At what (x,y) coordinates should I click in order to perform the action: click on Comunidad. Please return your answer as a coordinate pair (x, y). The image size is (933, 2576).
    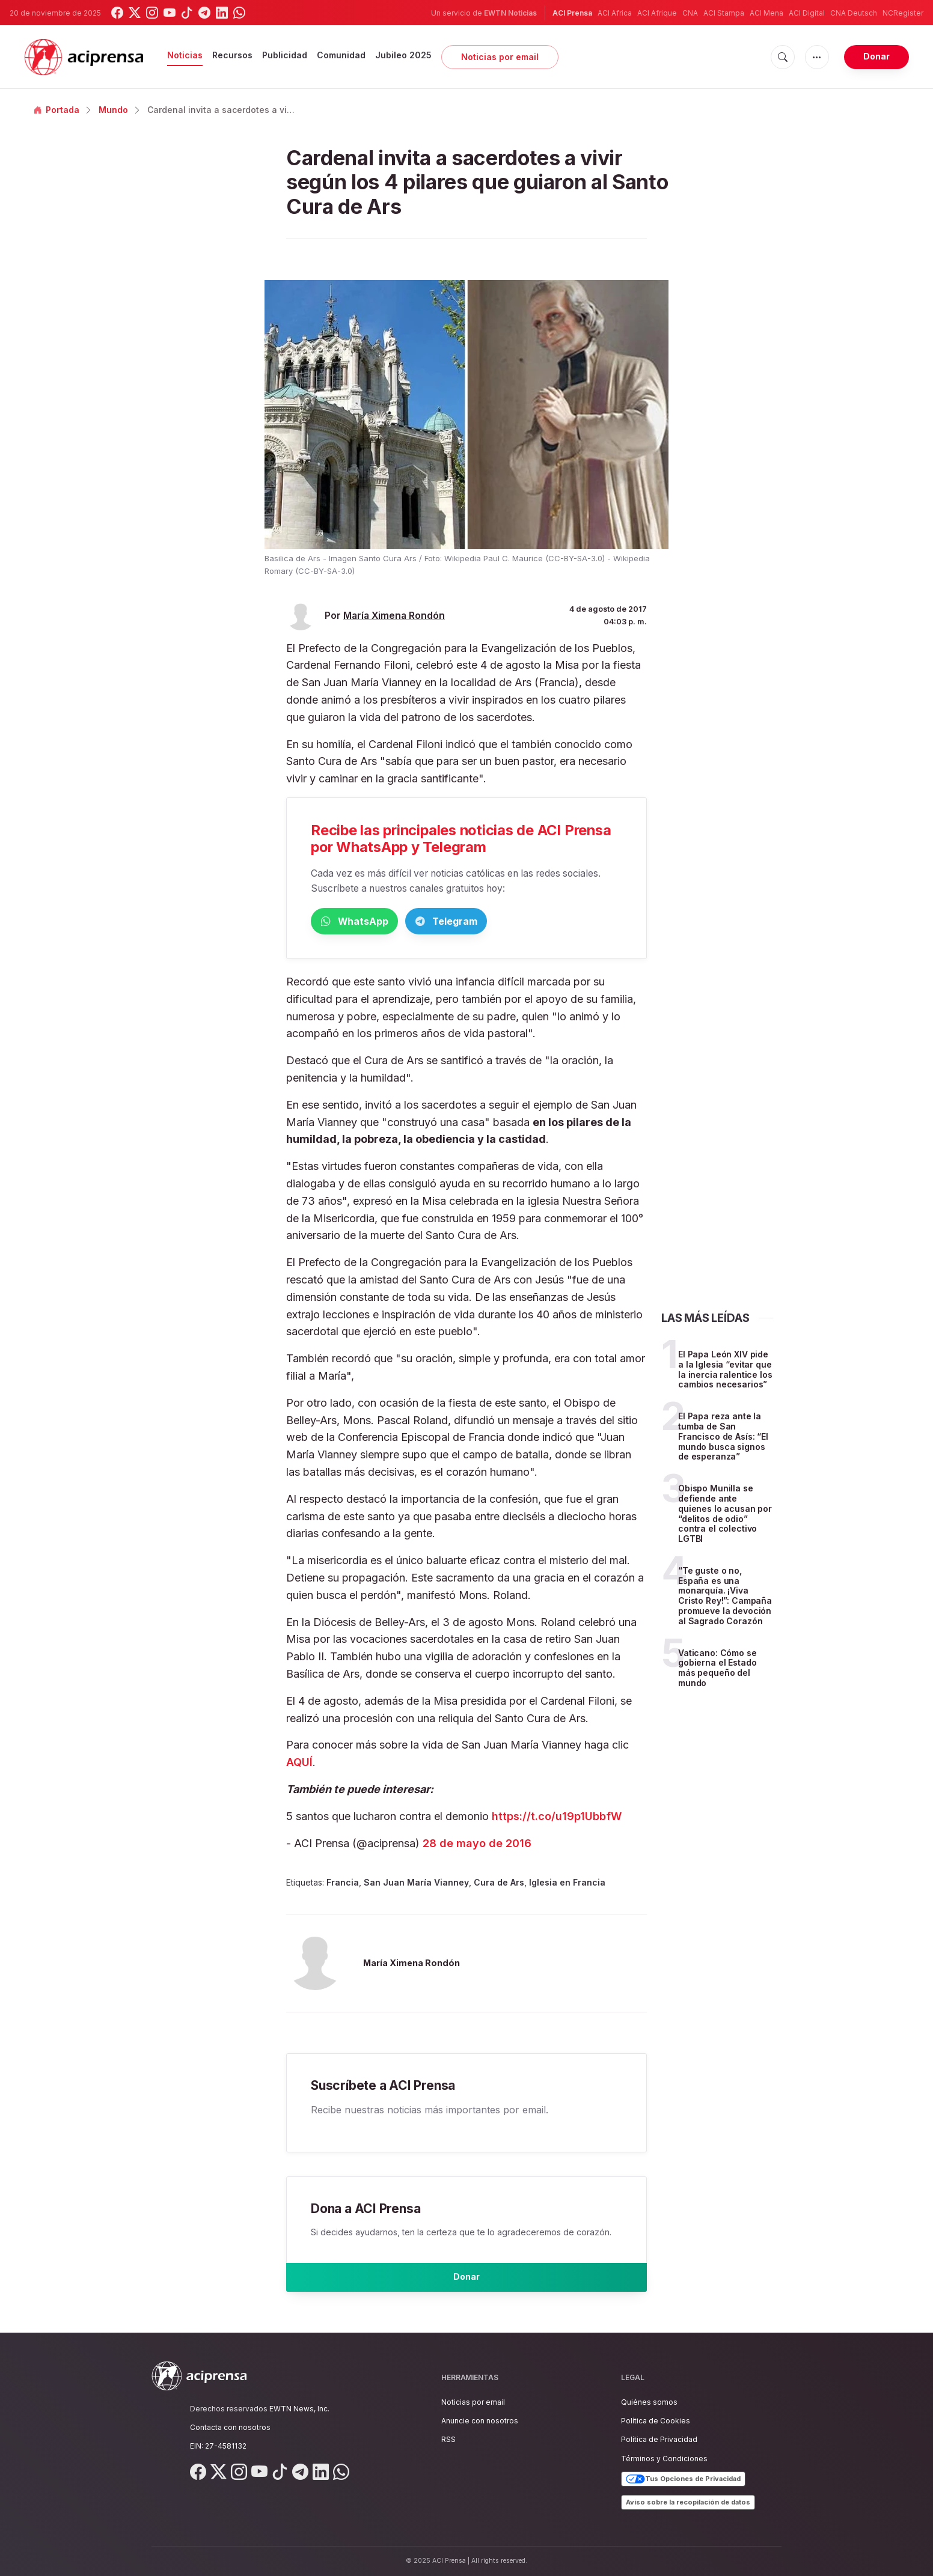
    Looking at the image, I should click on (341, 55).